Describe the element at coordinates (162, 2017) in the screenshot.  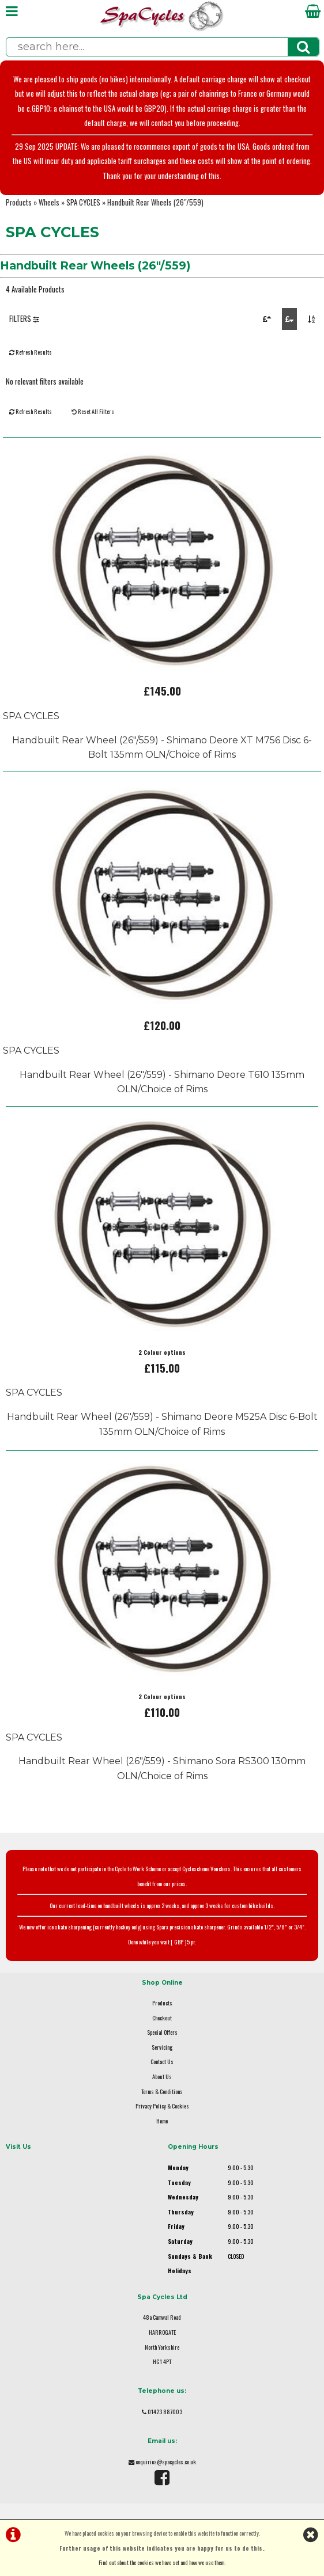
I see `Checkout` at that location.